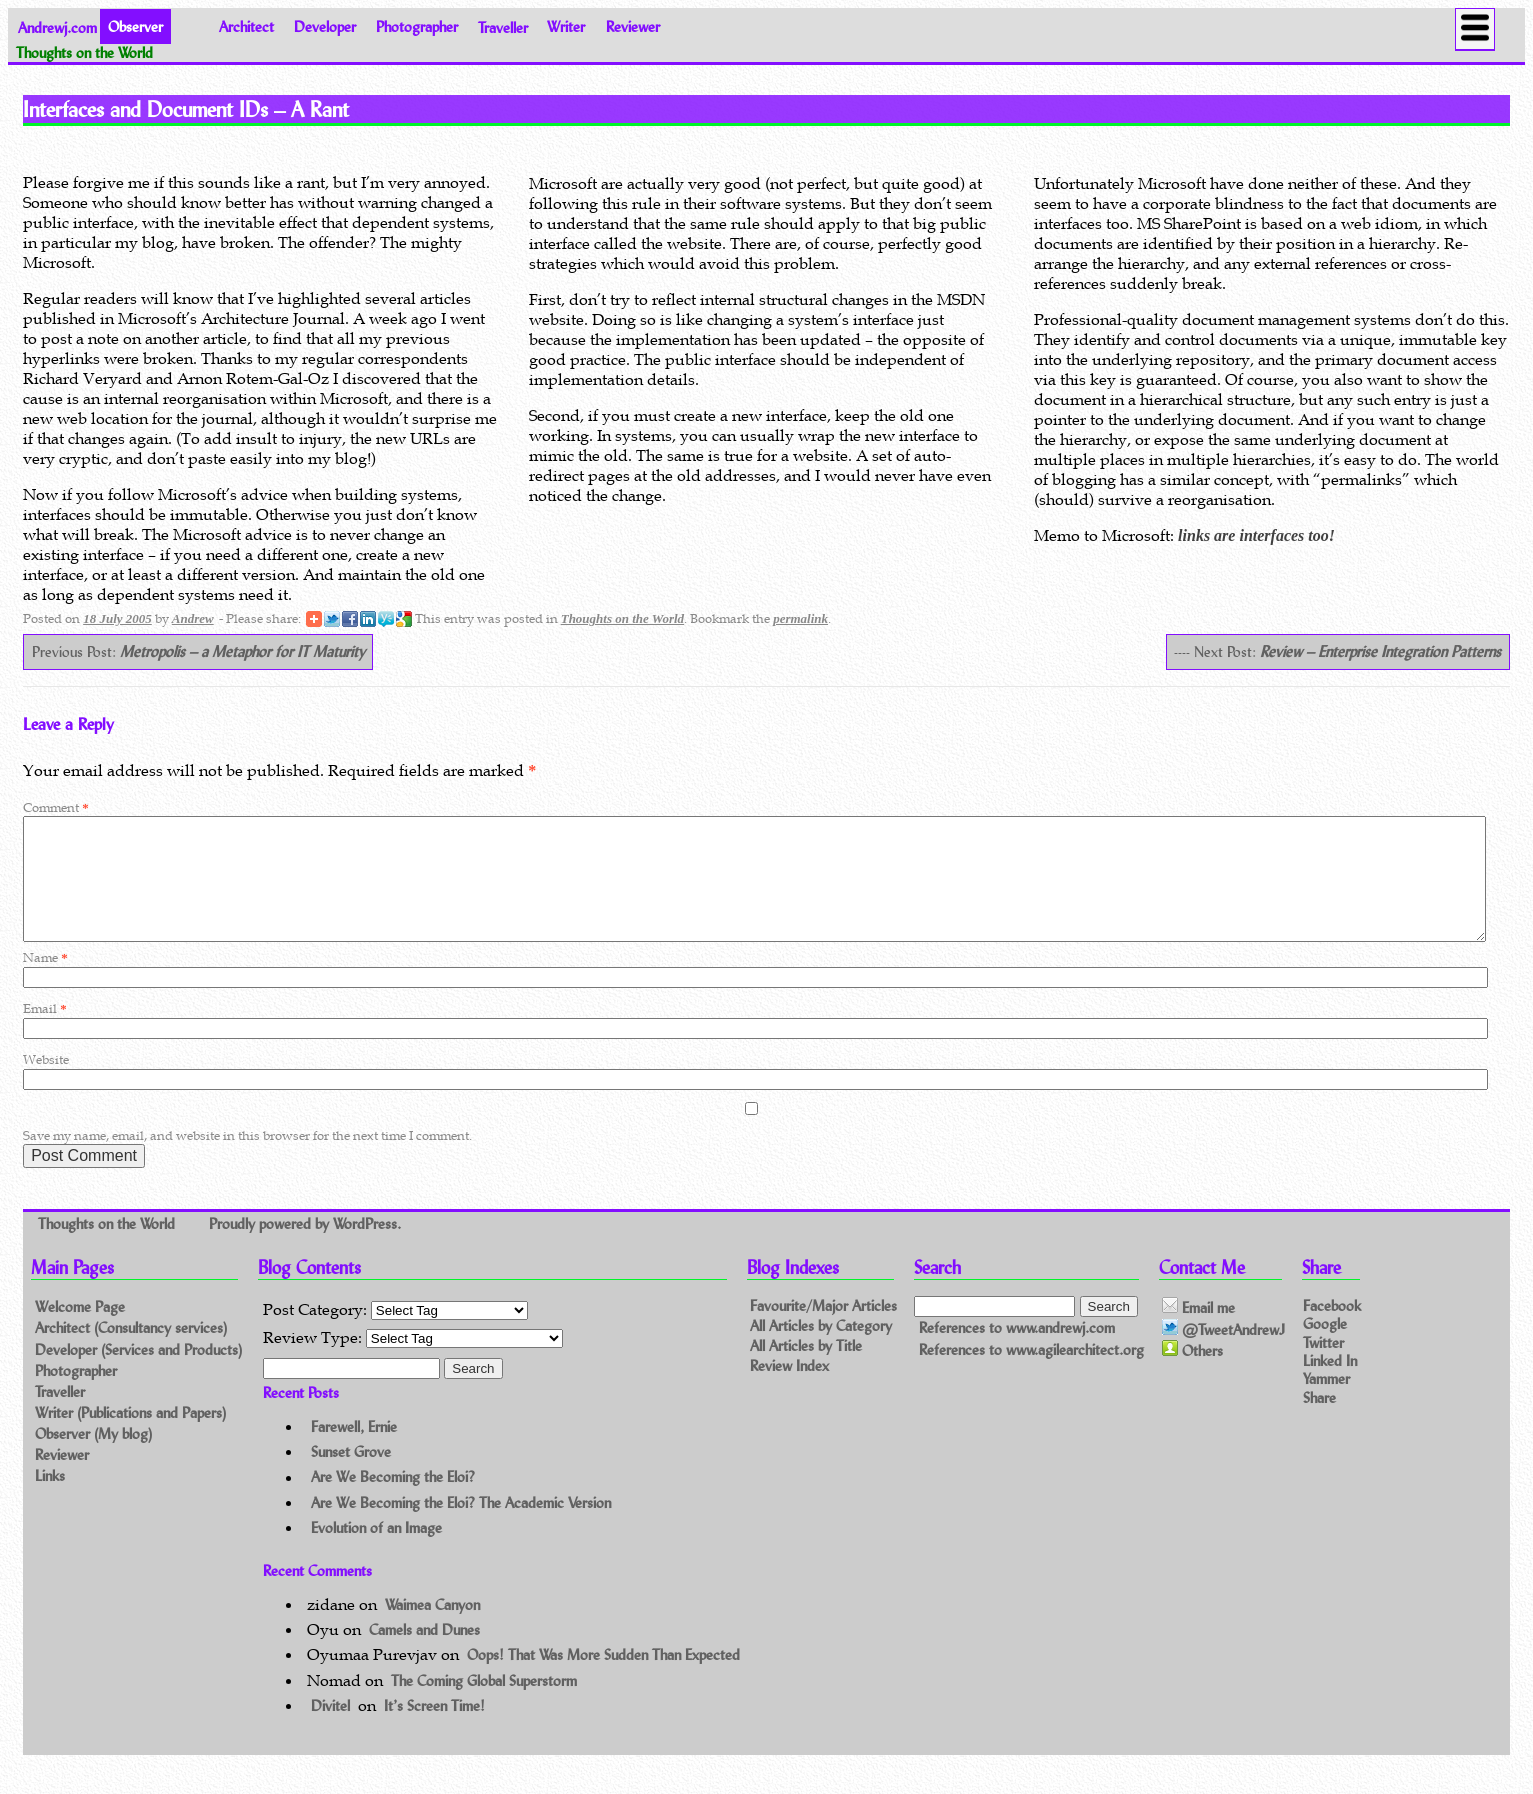 The image size is (1533, 1794). Describe the element at coordinates (1198, 1331) in the screenshot. I see `Email me` at that location.